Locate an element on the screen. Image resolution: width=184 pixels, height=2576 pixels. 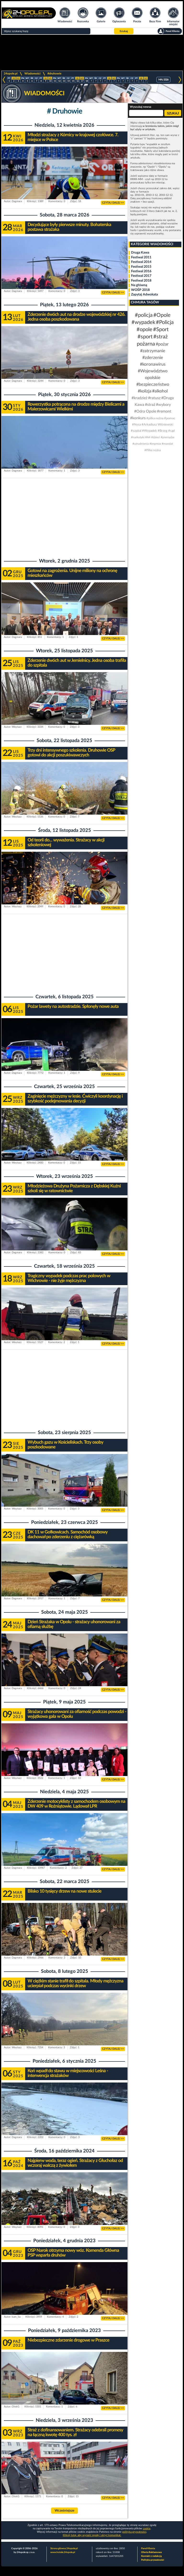
#Wypadek is located at coordinates (149, 430).